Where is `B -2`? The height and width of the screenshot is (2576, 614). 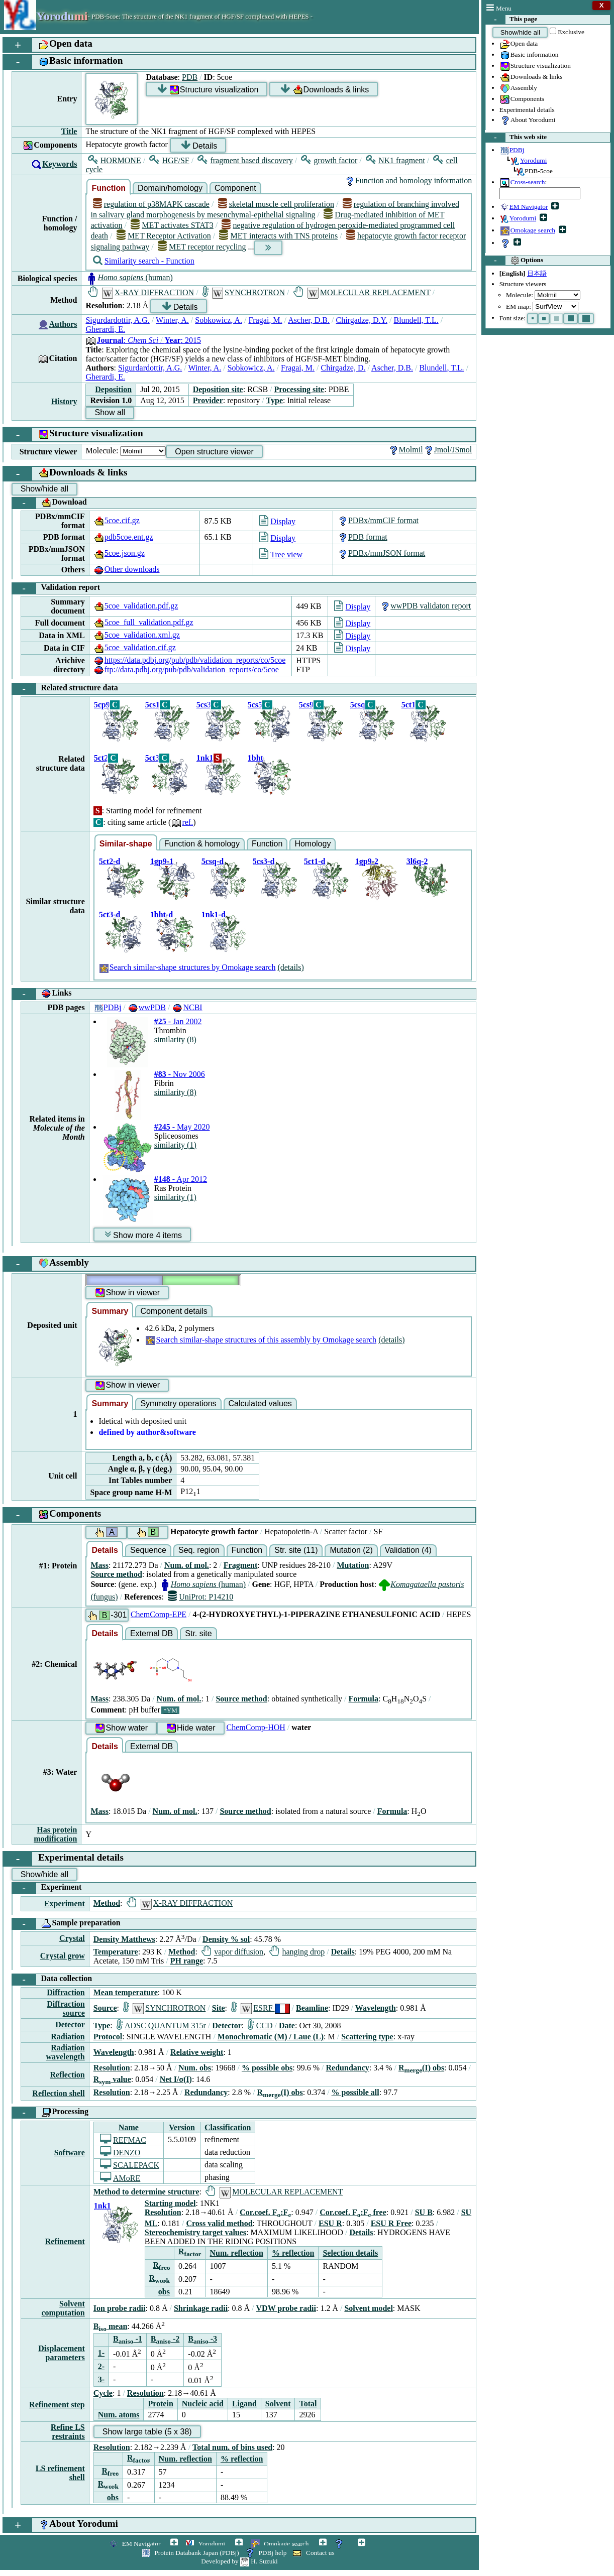
B -2 is located at coordinates (165, 2339).